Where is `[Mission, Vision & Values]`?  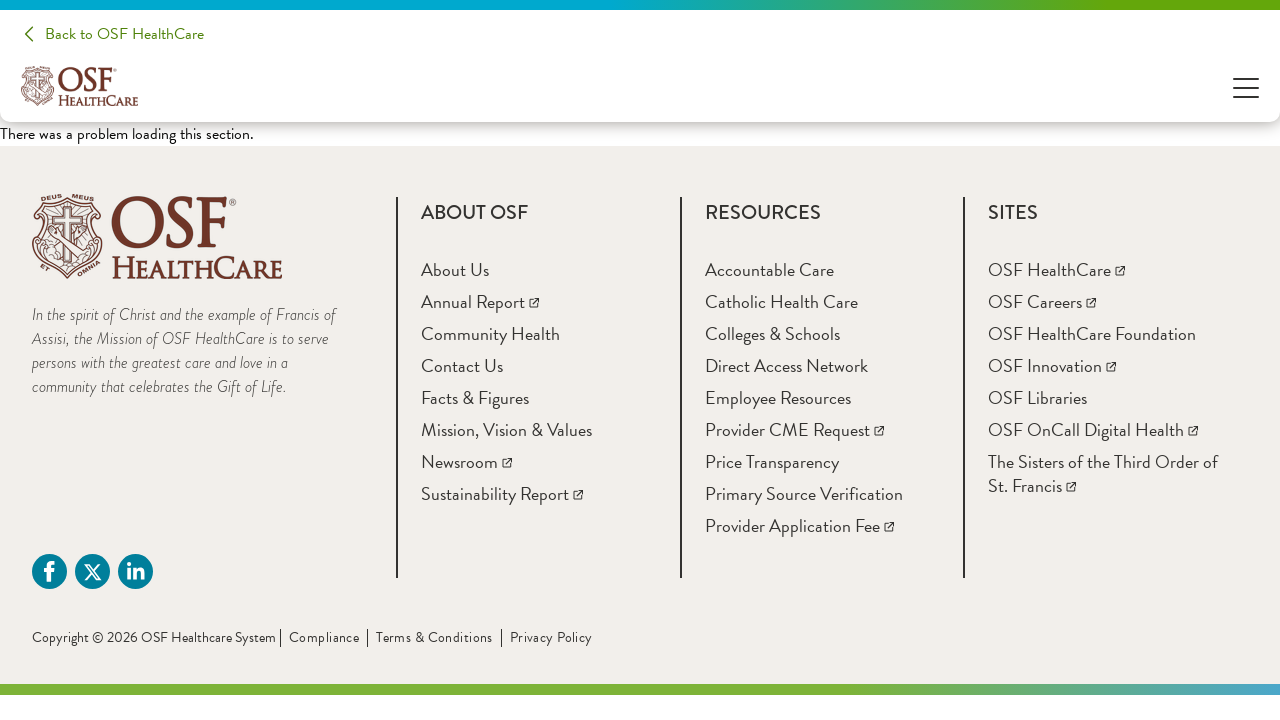 [Mission, Vision & Values] is located at coordinates (506, 429).